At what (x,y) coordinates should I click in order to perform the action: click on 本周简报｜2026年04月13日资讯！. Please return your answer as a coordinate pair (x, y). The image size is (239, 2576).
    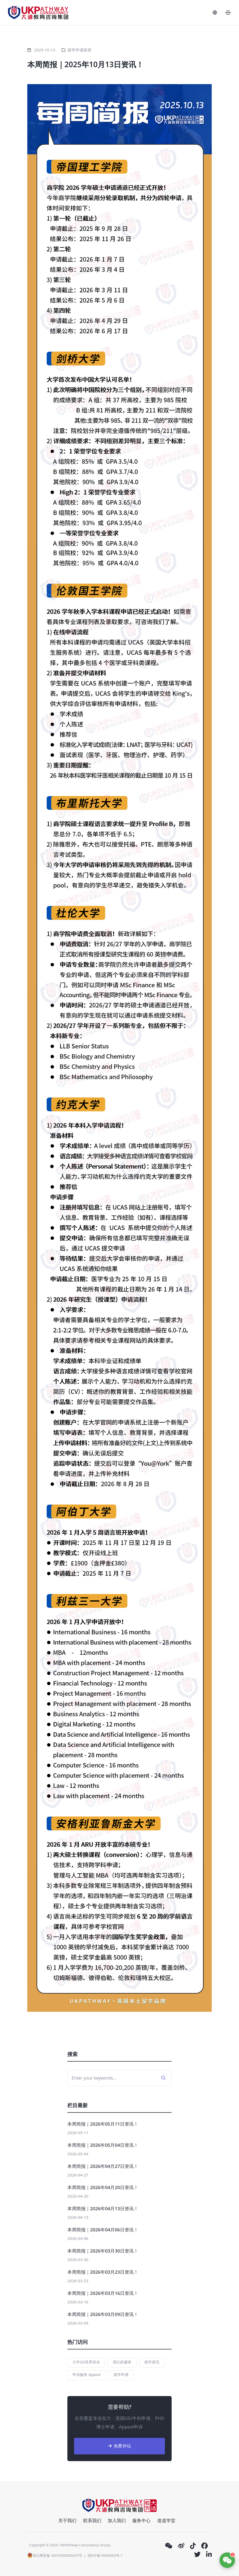
    Looking at the image, I should click on (102, 2208).